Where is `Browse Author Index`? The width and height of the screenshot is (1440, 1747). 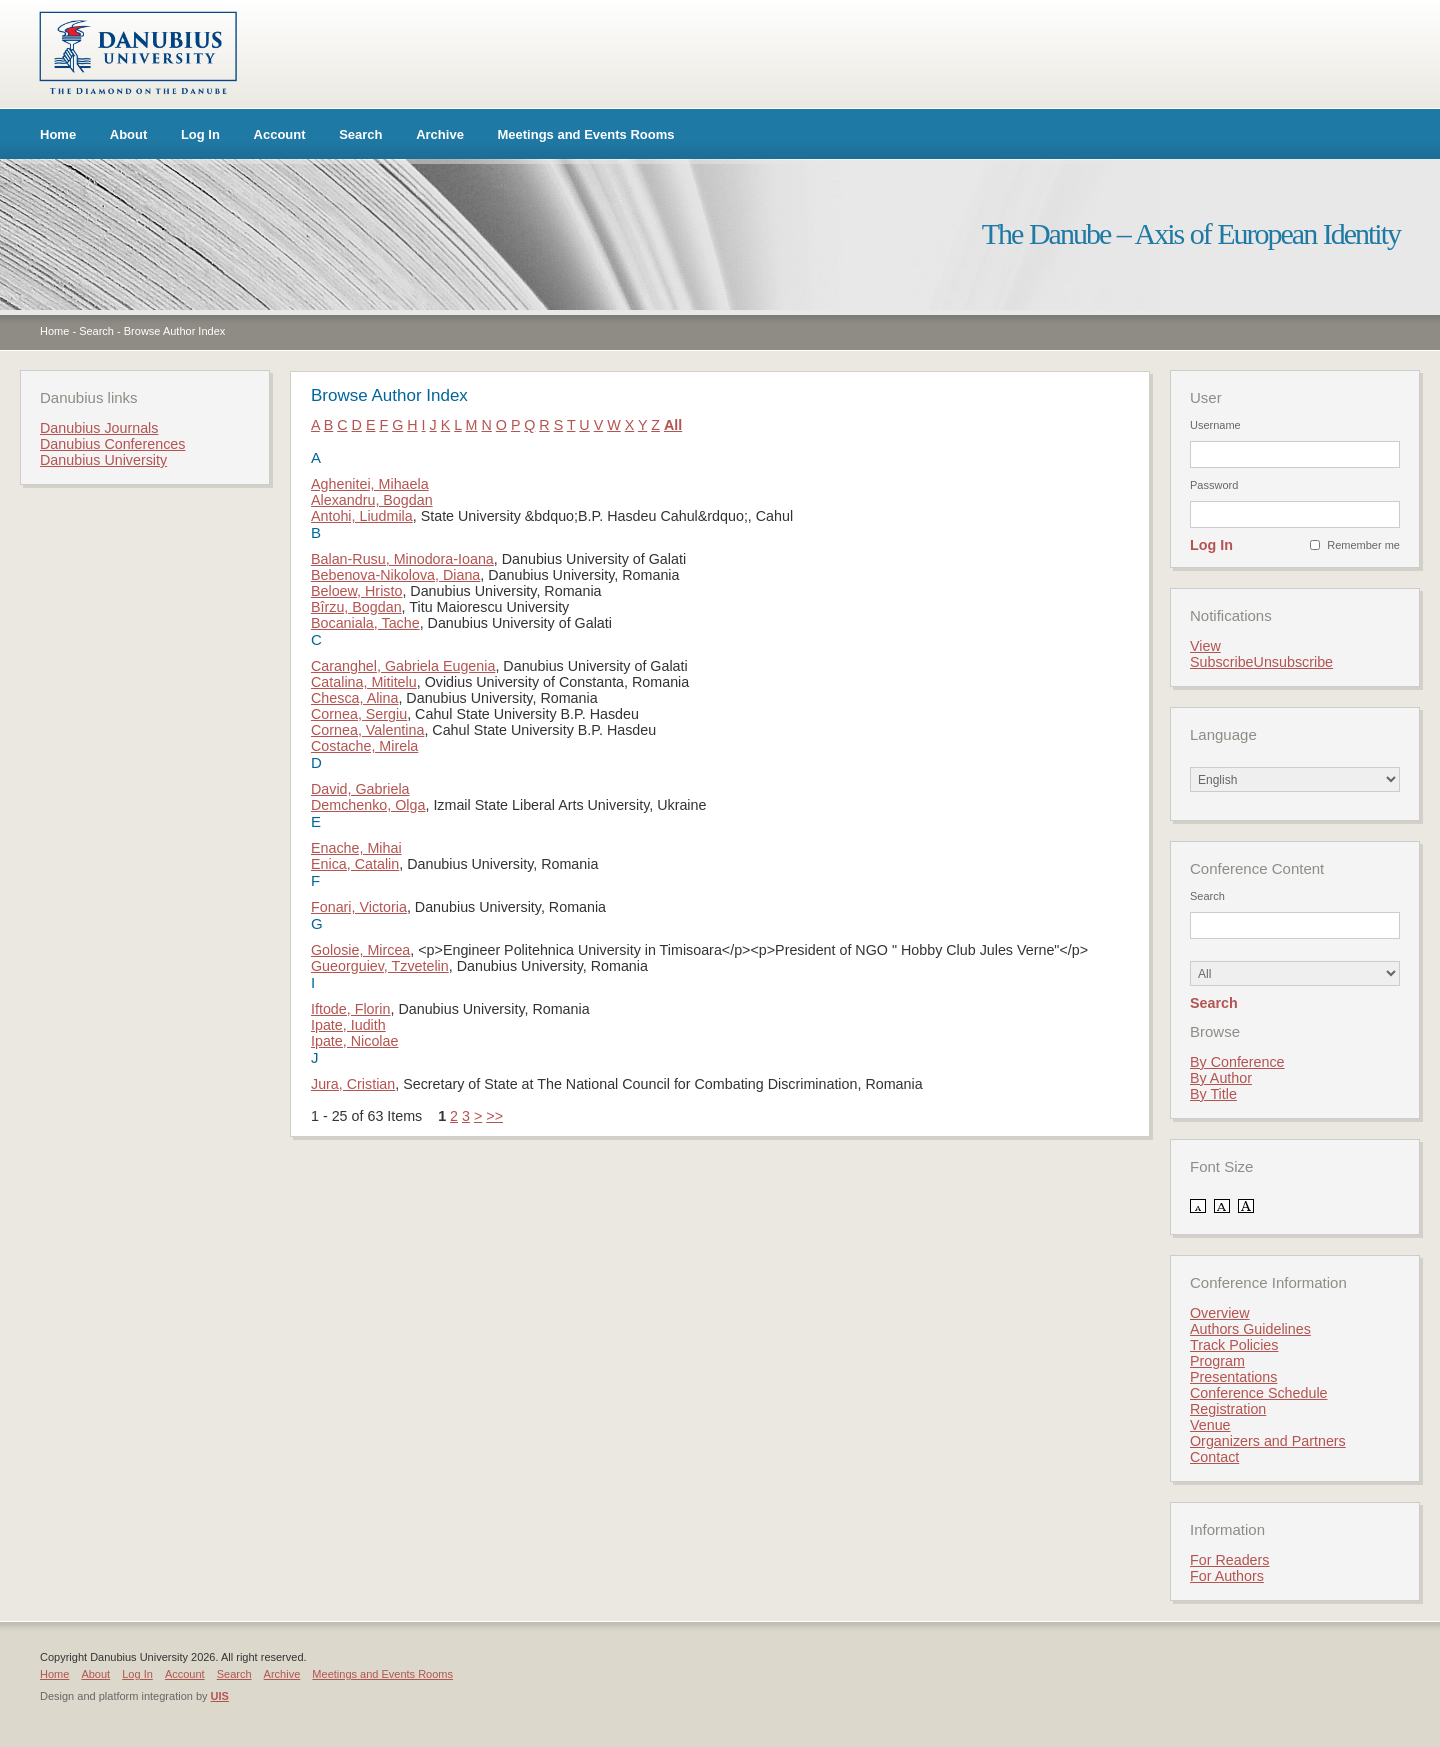
Browse Author Index is located at coordinates (175, 331).